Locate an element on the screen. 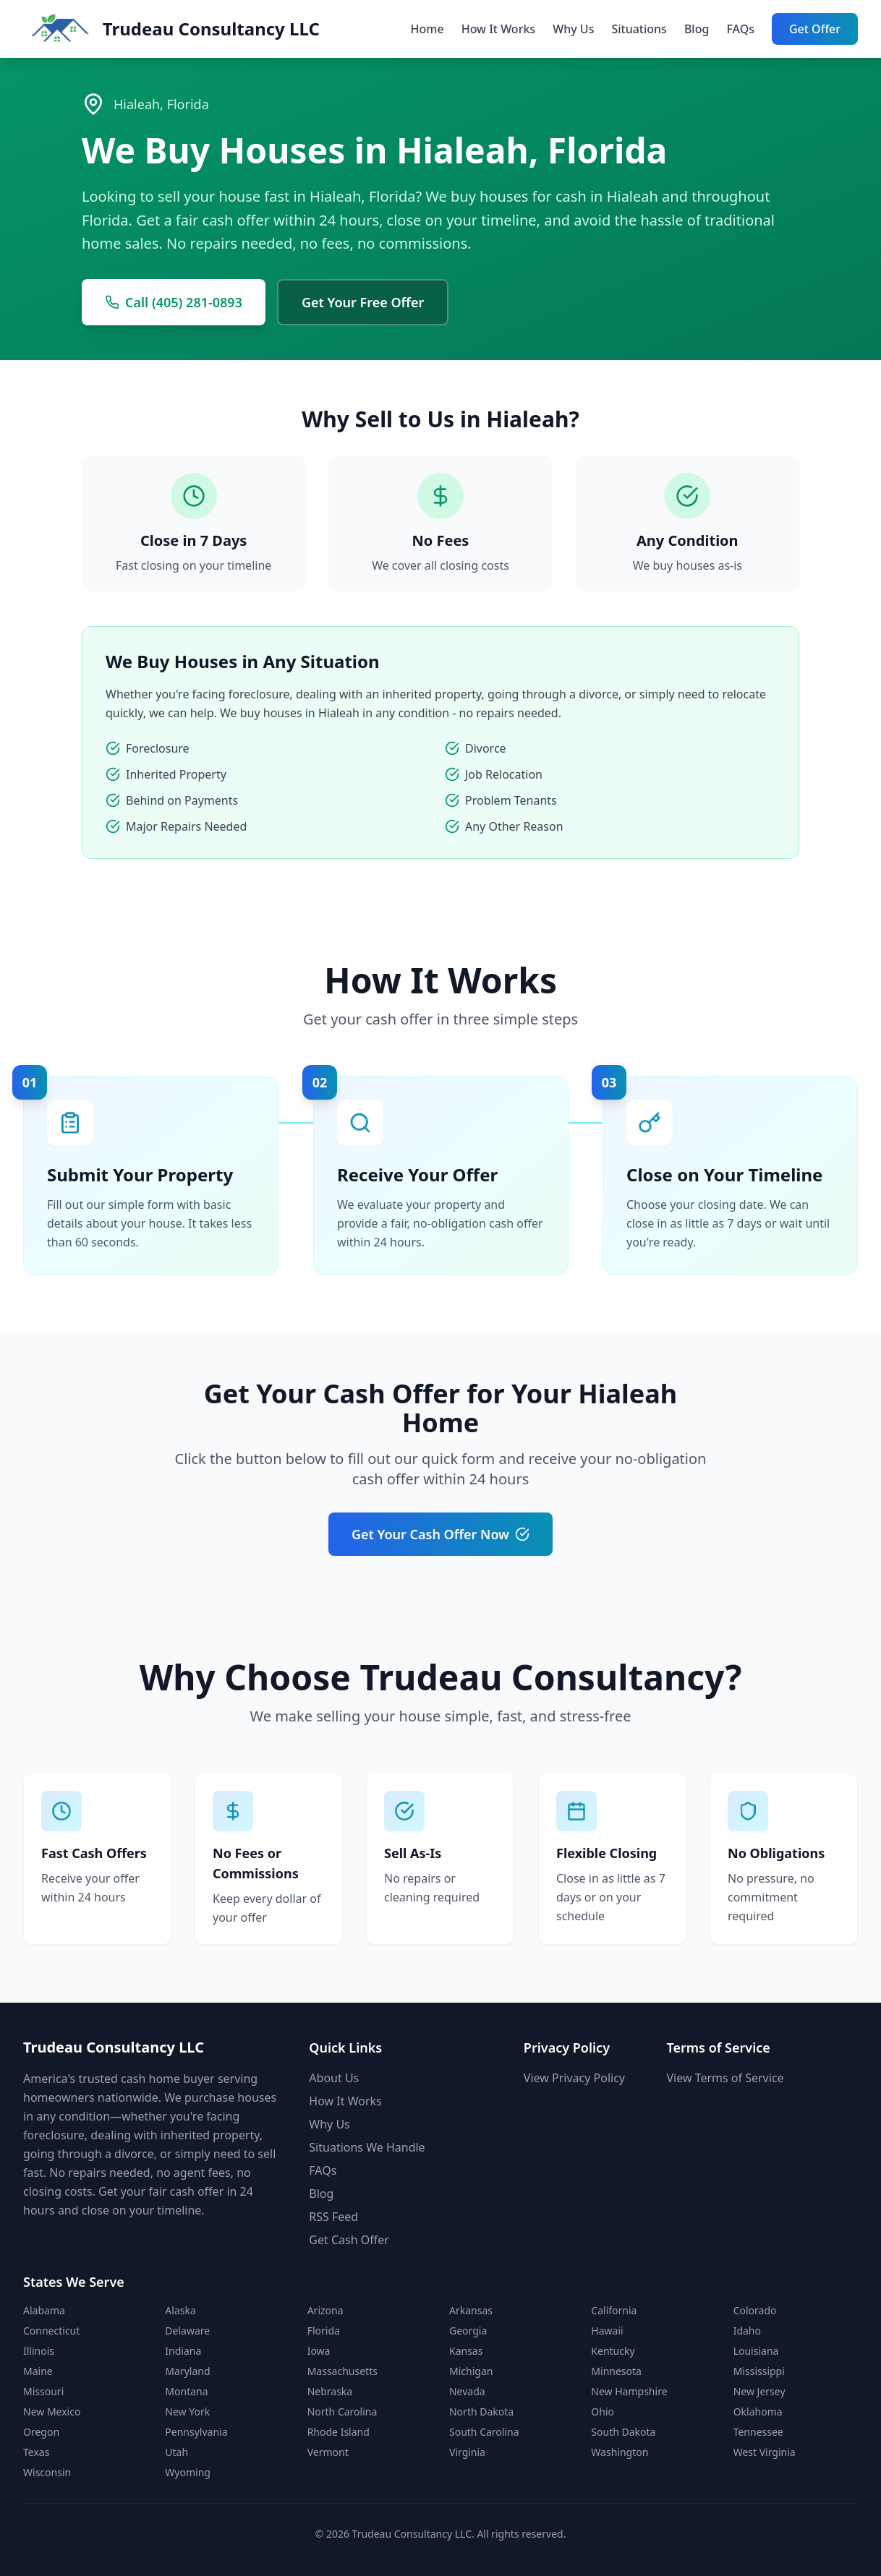  California is located at coordinates (614, 2310).